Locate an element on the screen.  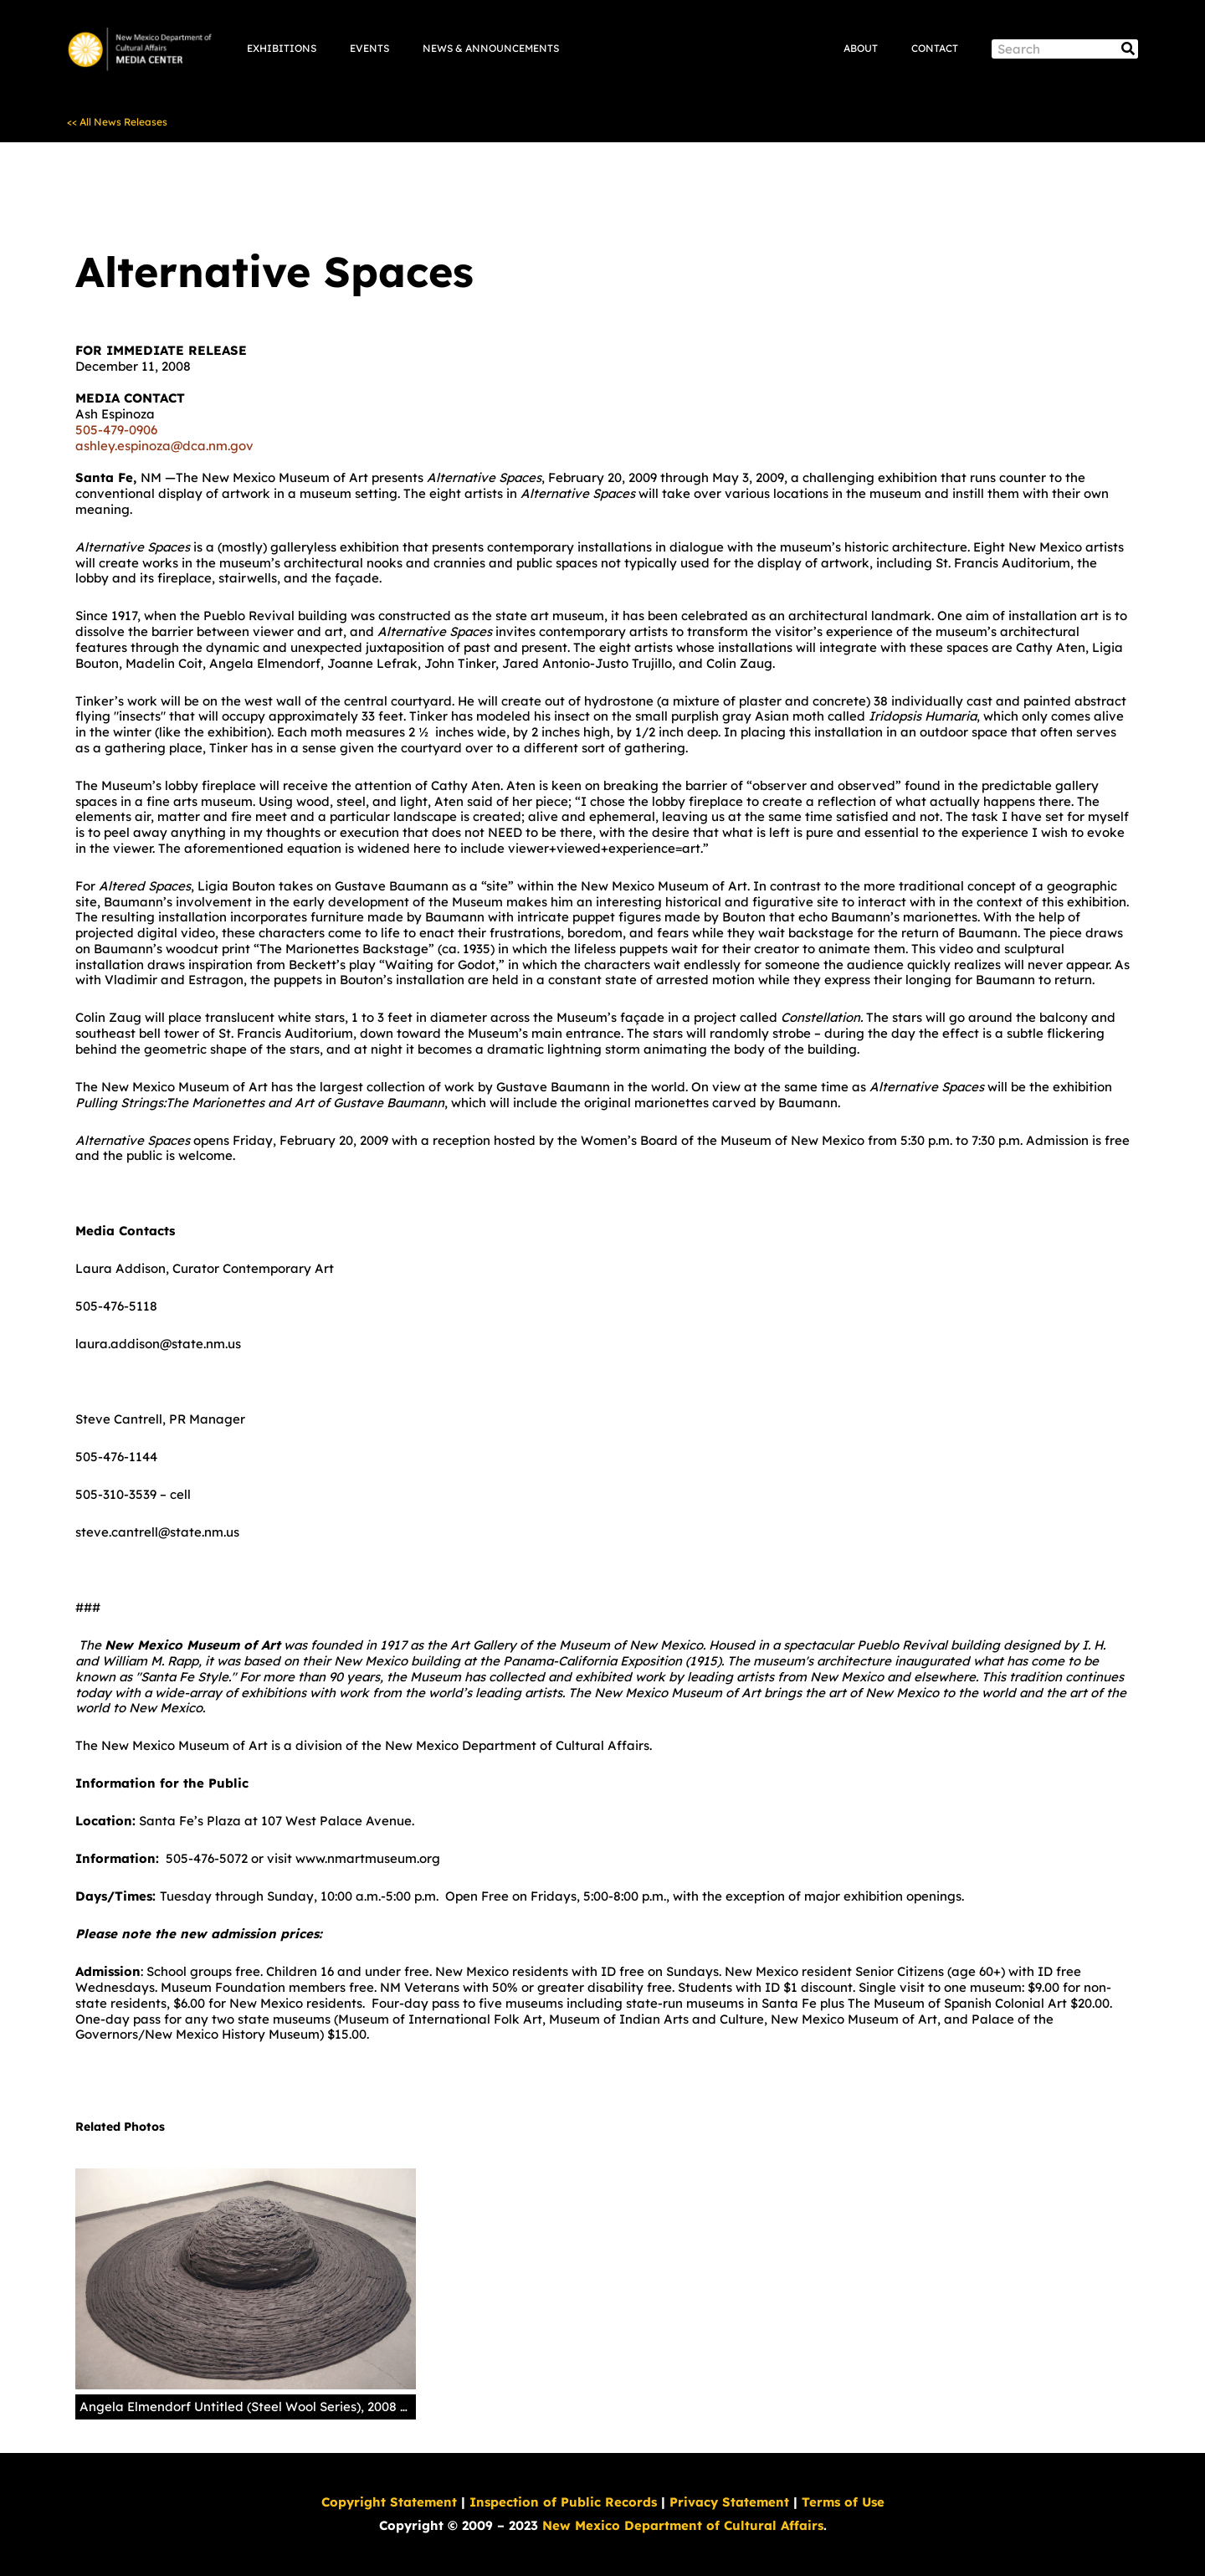
ashley.espinoza@dca.nm.gov is located at coordinates (164, 446).